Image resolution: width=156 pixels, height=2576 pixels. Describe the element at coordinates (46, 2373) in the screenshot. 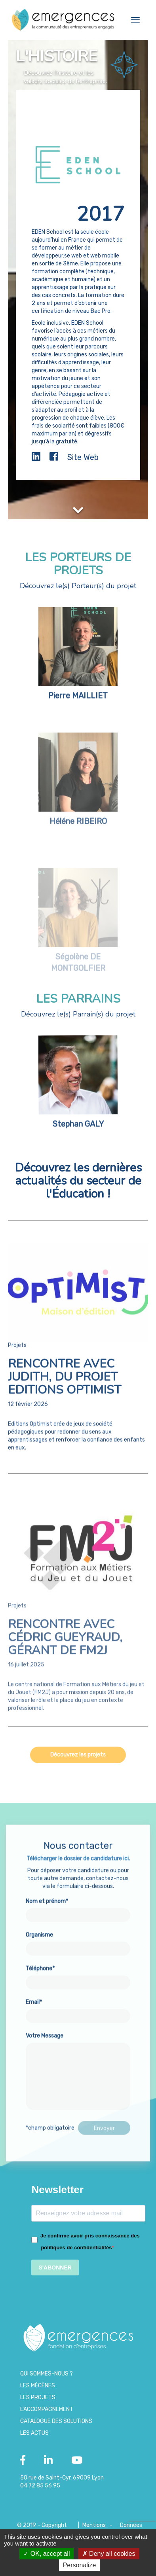

I see `Qui sommes-nous ?` at that location.